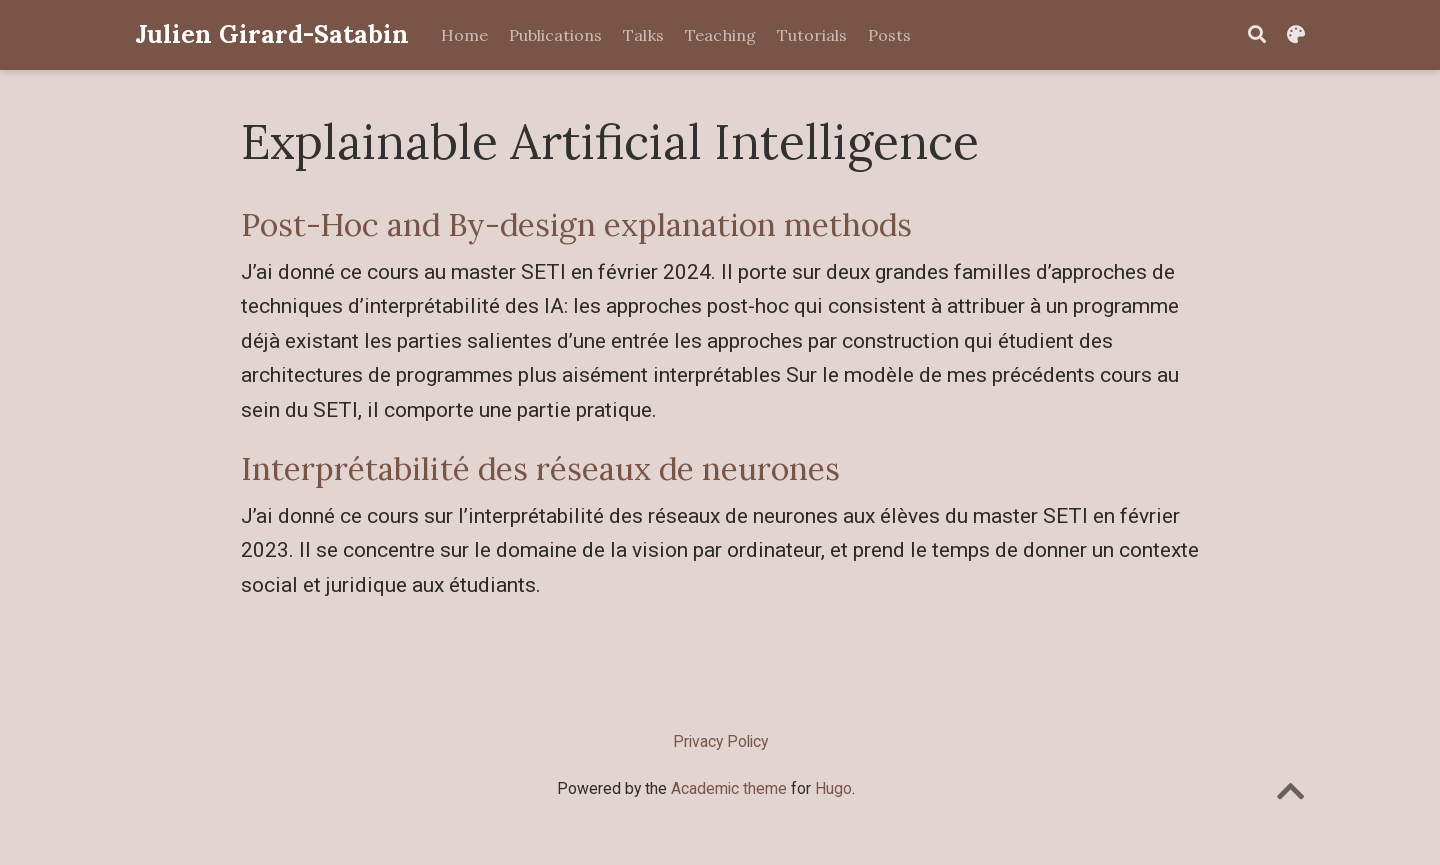 The width and height of the screenshot is (1440, 865). Describe the element at coordinates (1257, 35) in the screenshot. I see `[Search]` at that location.